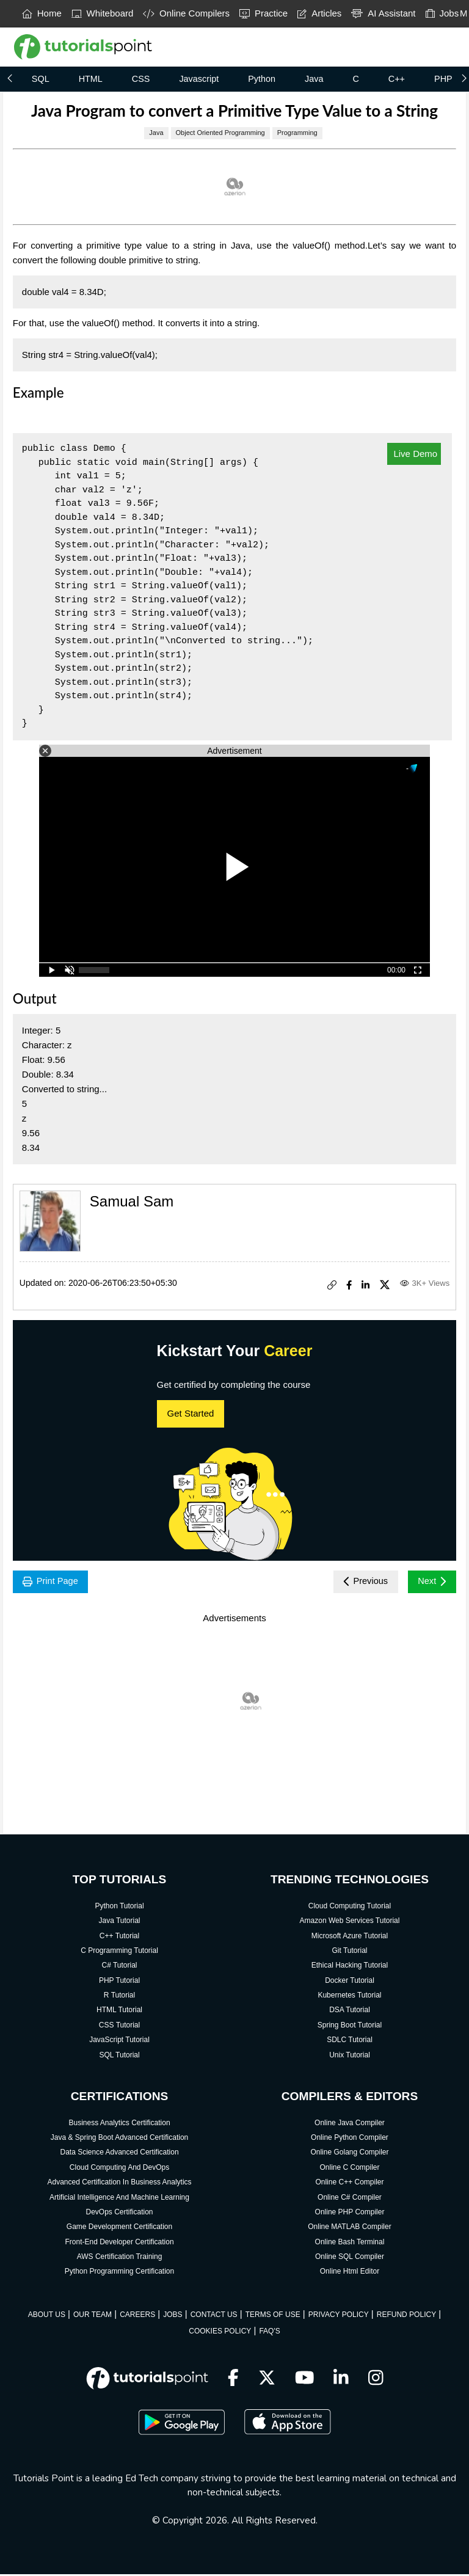  Describe the element at coordinates (396, 79) in the screenshot. I see `C++` at that location.